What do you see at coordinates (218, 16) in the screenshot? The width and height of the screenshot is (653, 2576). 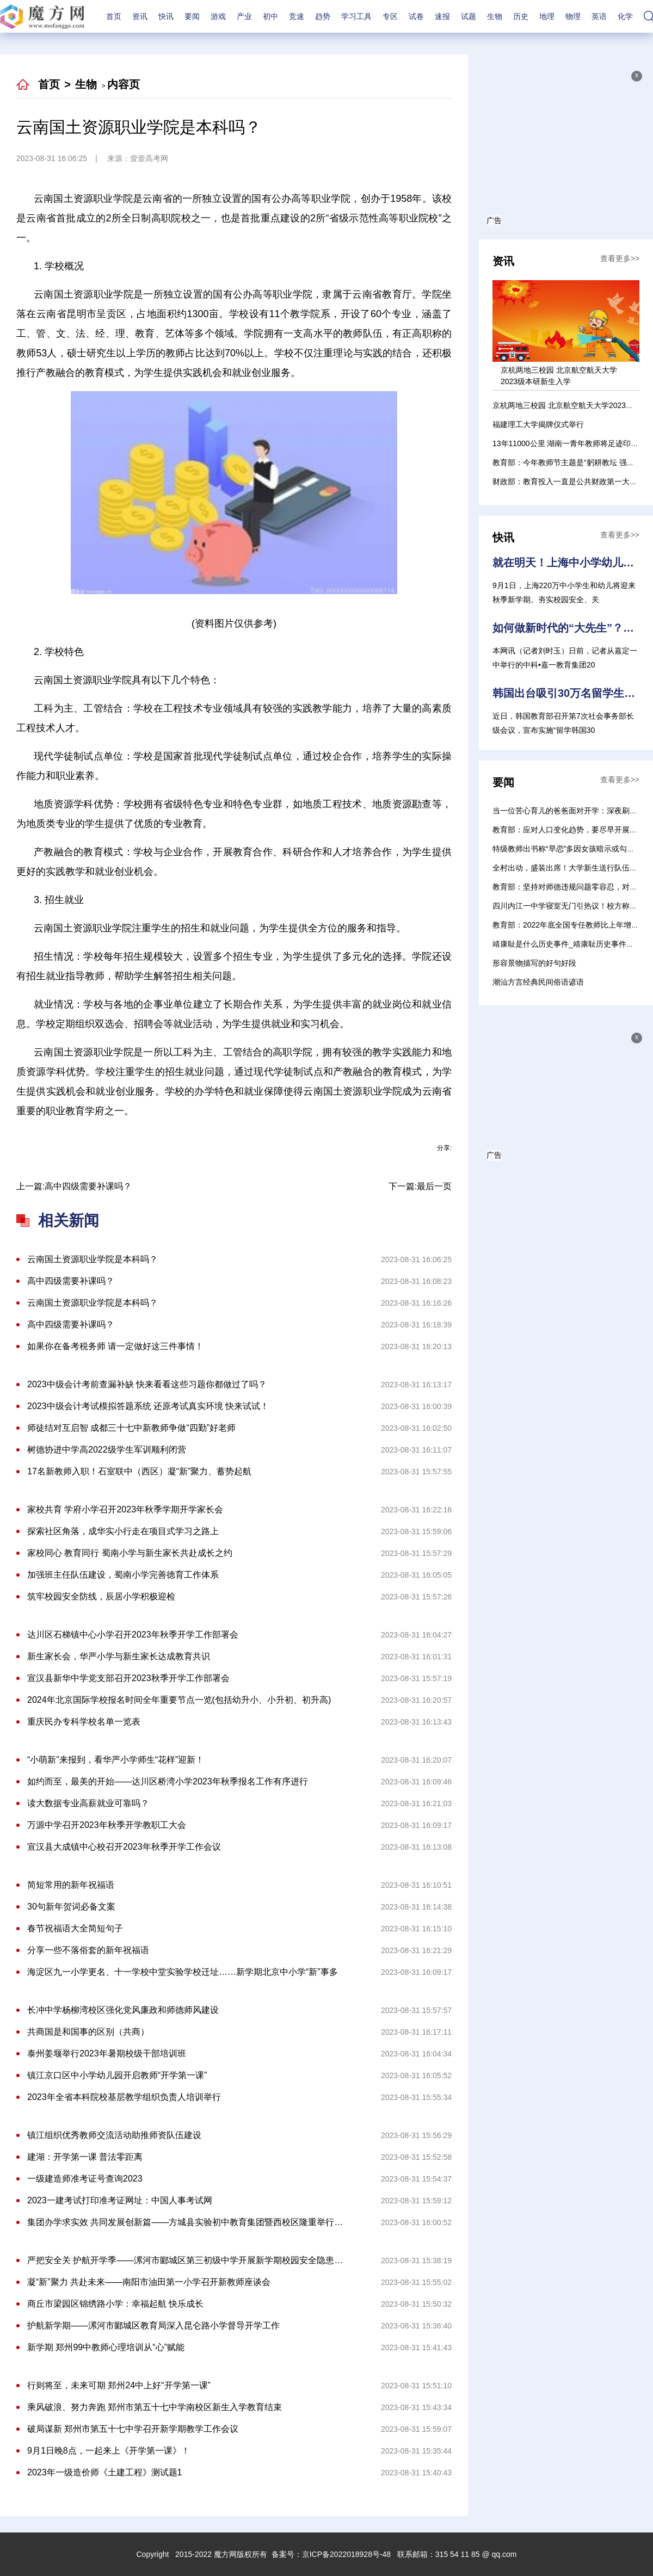 I see `游戏` at bounding box center [218, 16].